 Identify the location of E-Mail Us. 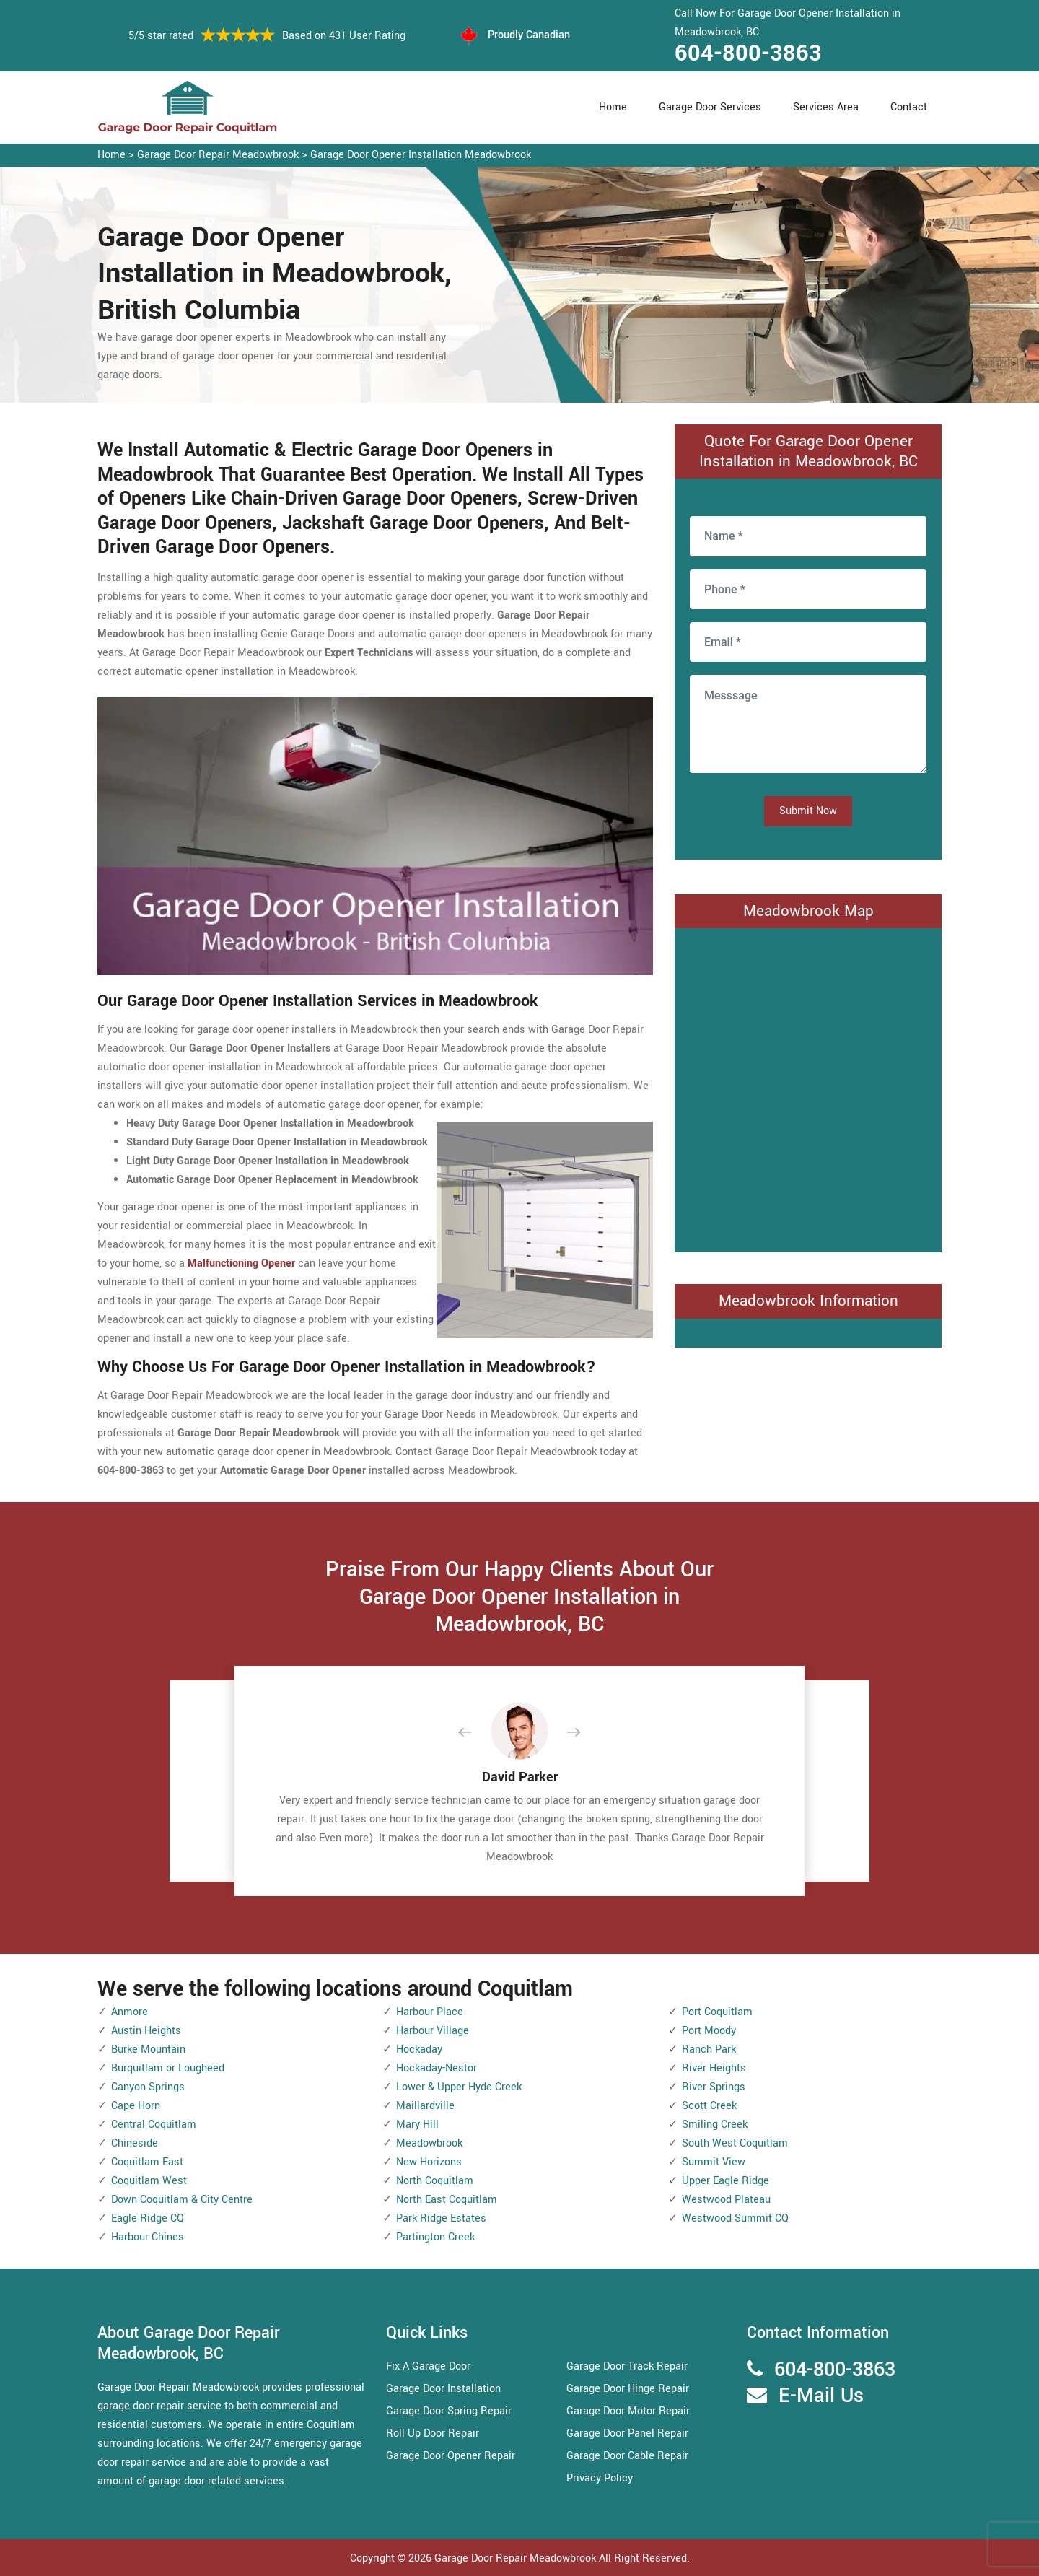
(821, 2396).